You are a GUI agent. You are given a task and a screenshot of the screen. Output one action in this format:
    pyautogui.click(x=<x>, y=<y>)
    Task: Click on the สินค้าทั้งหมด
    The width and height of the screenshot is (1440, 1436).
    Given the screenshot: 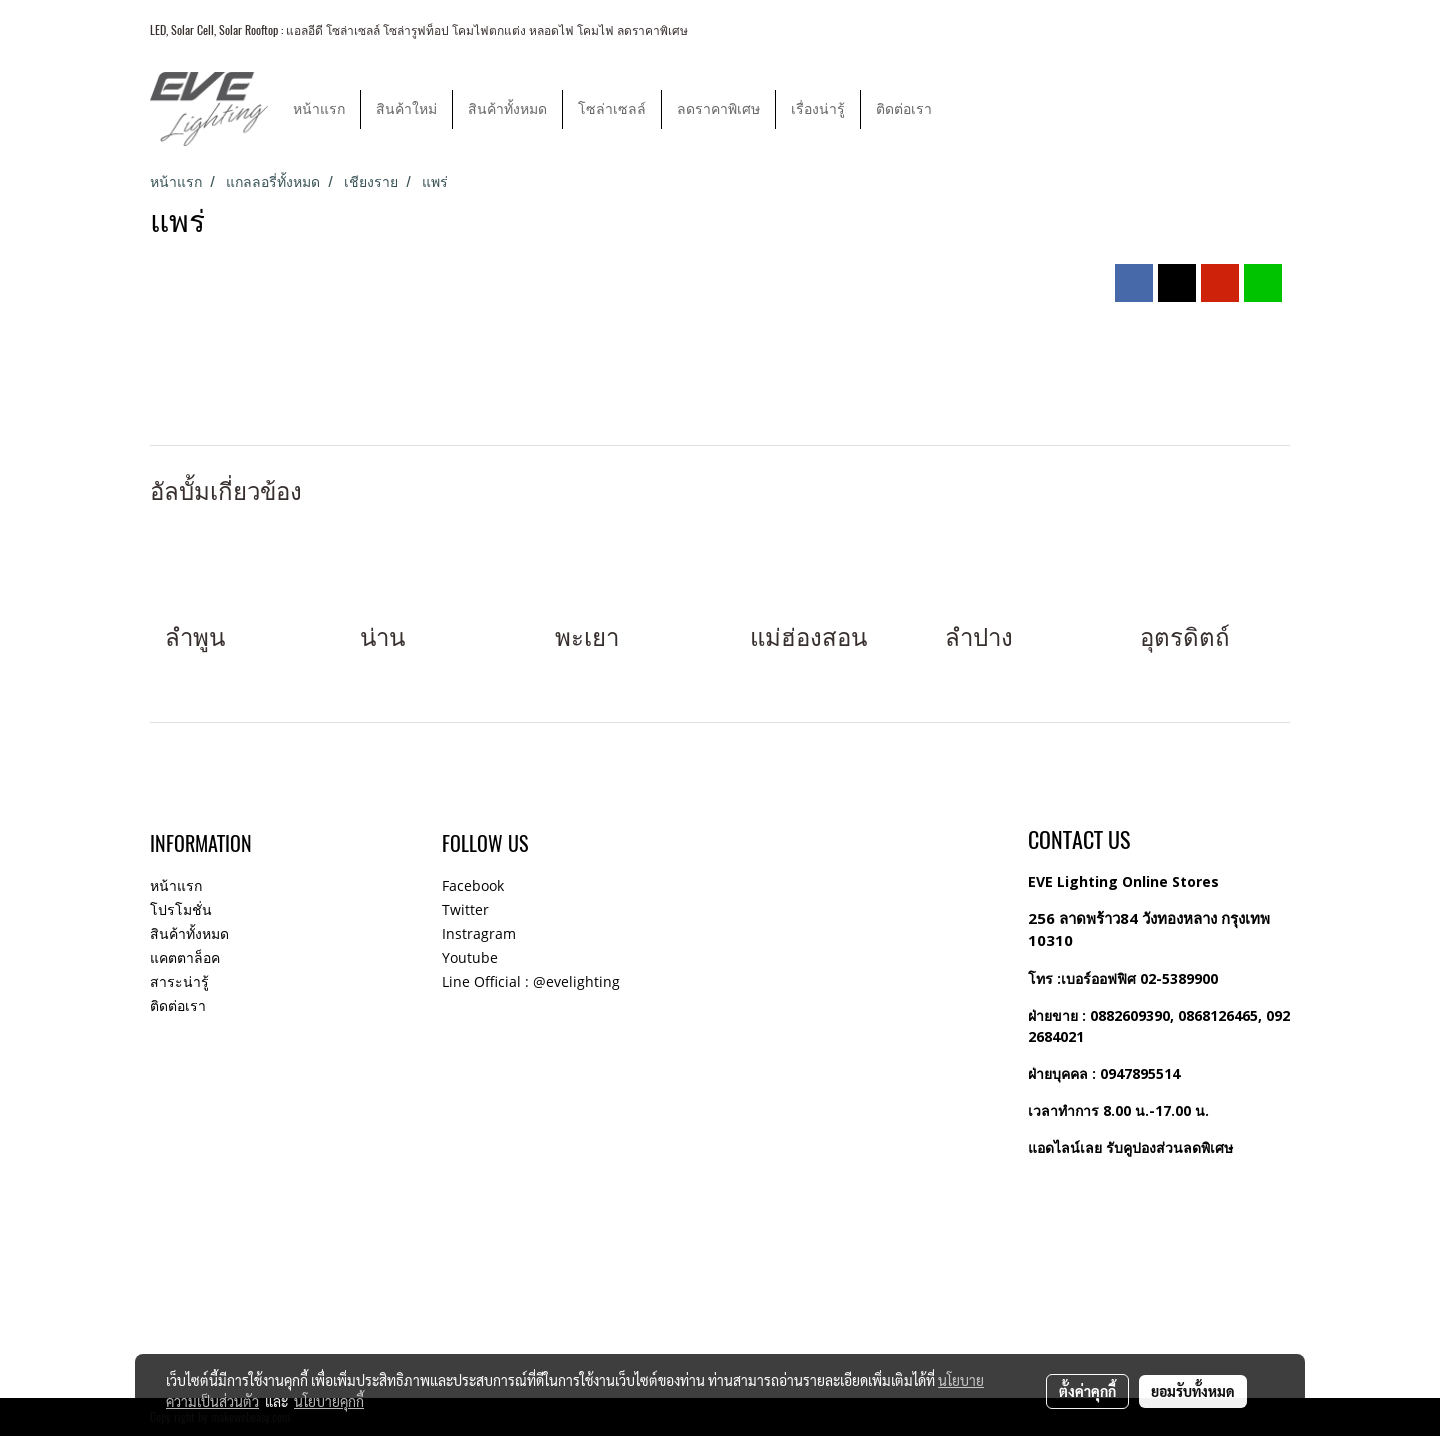 What is the action you would take?
    pyautogui.click(x=507, y=109)
    